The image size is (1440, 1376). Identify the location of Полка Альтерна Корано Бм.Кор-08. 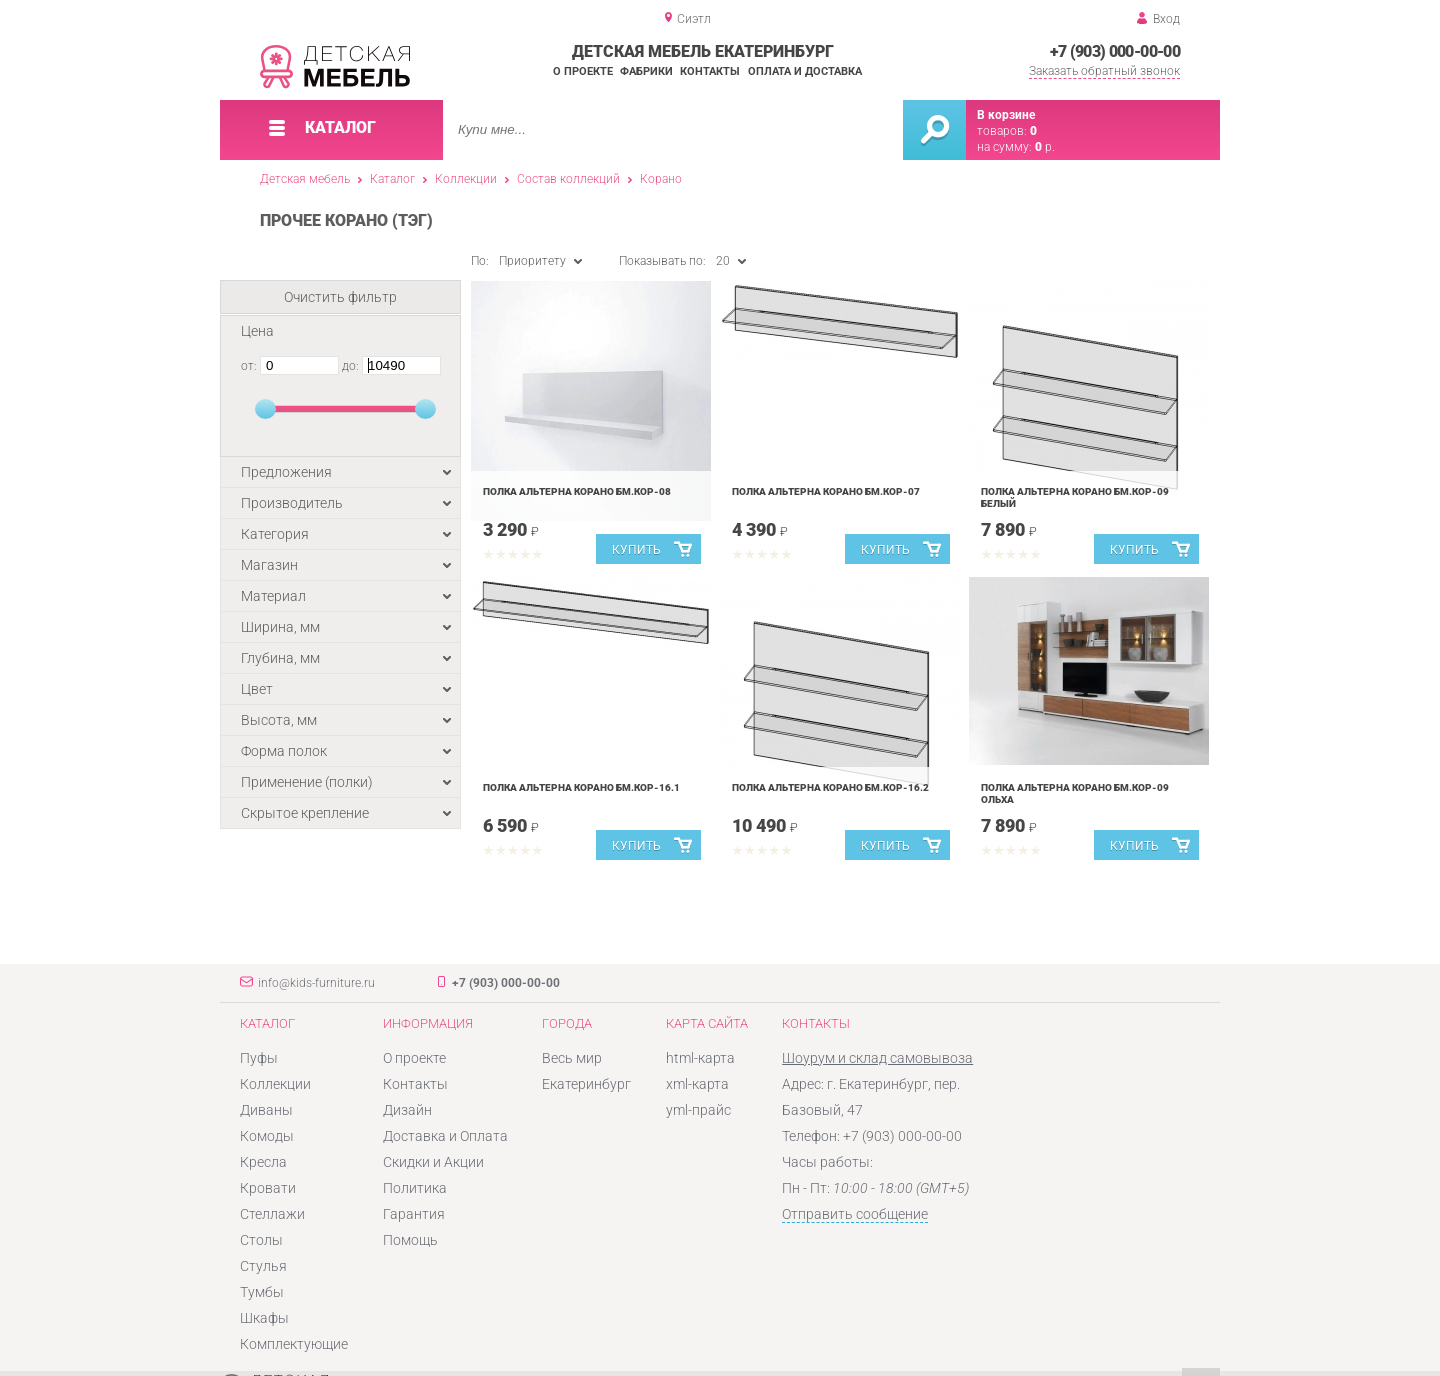
(577, 491).